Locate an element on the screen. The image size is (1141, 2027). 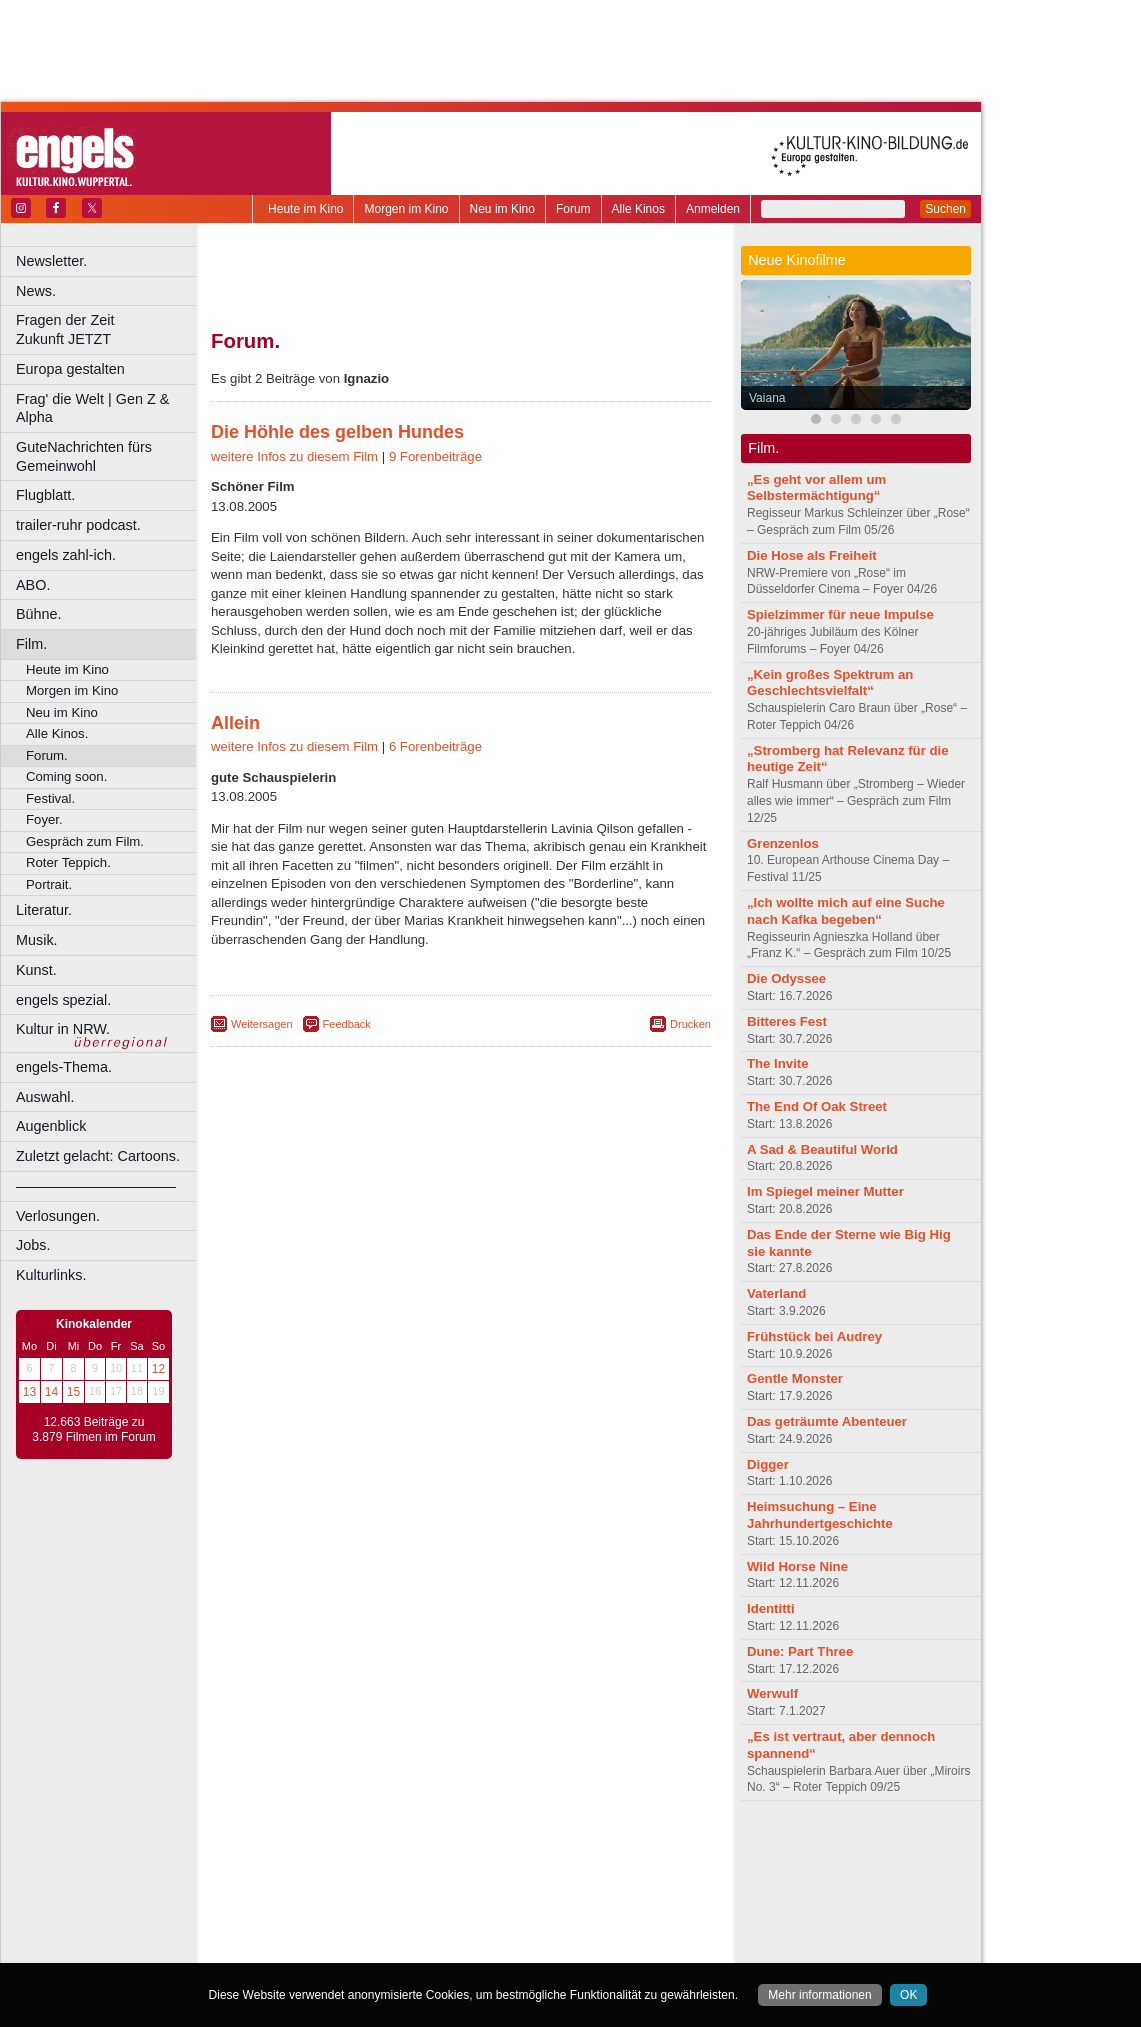
Augenblick is located at coordinates (51, 1126).